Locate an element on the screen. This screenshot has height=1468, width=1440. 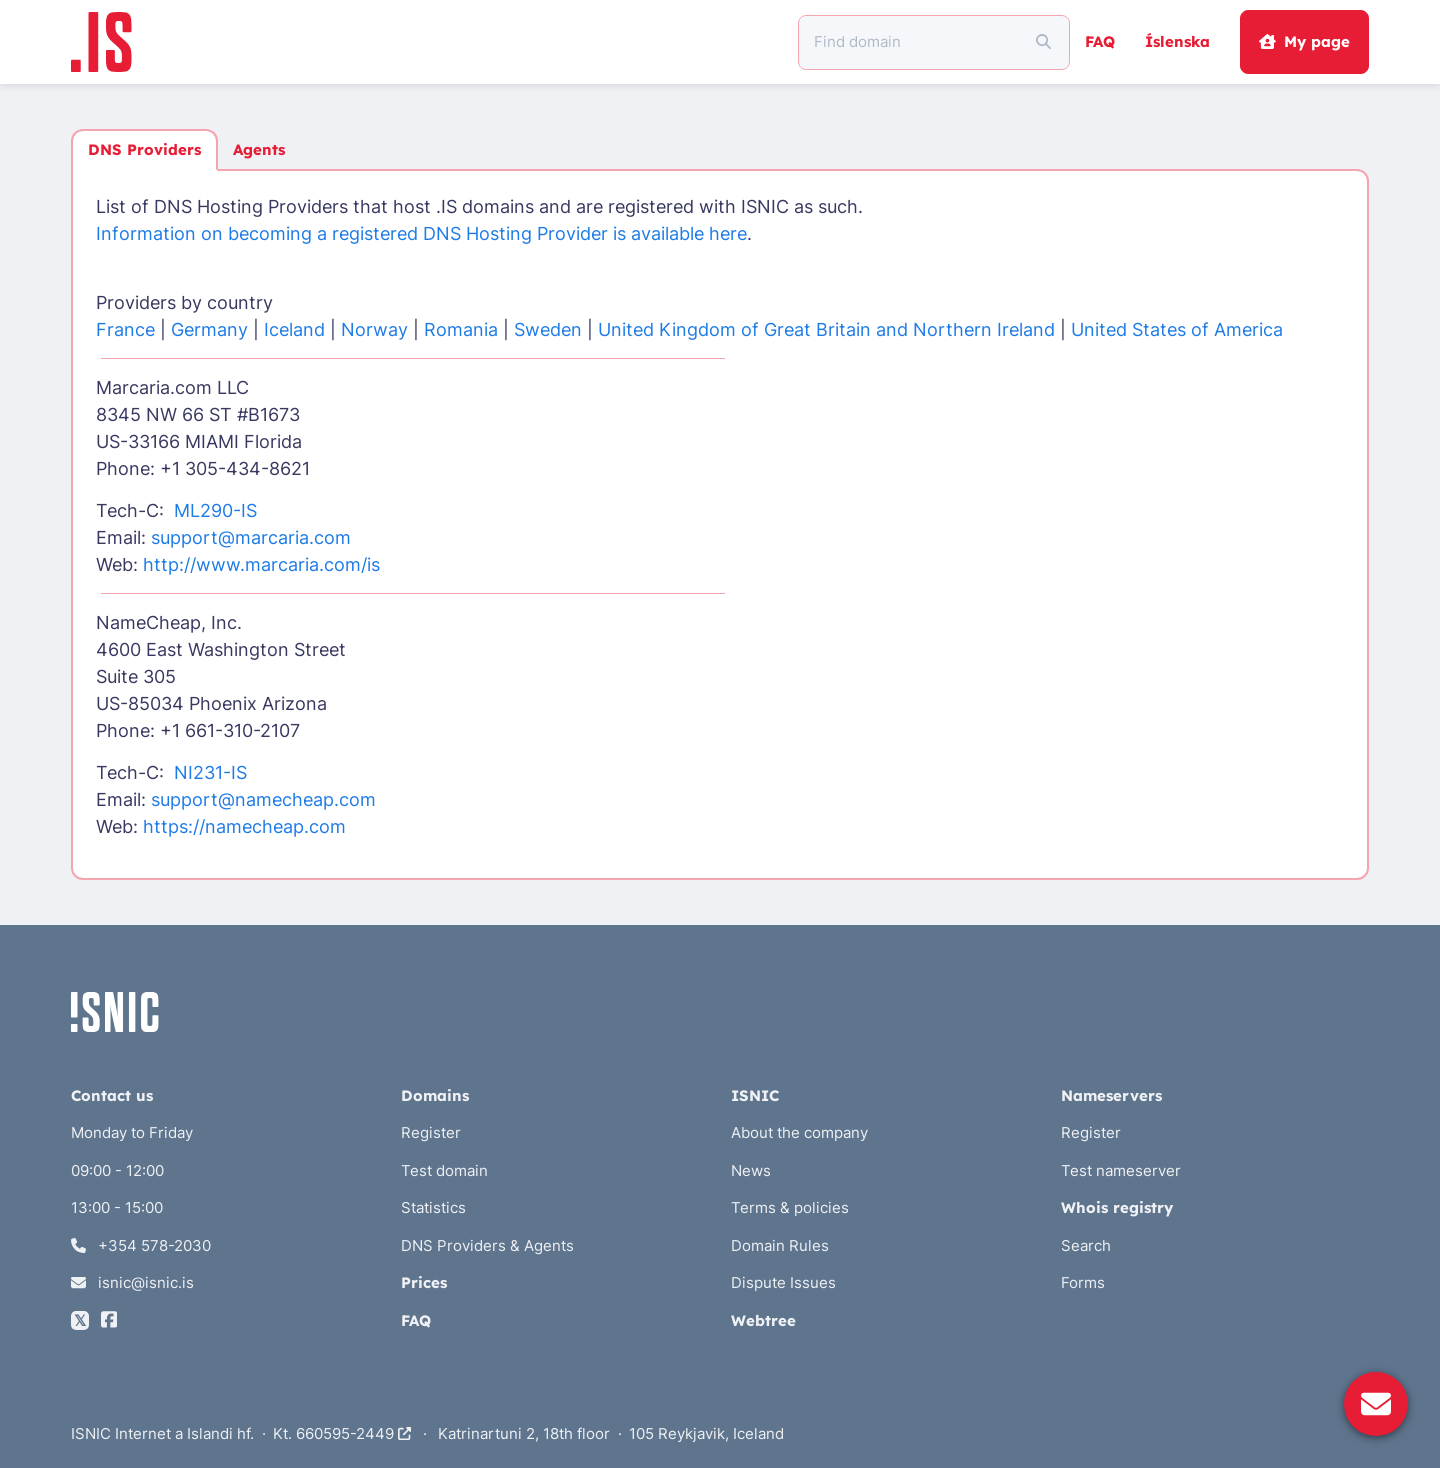
NI231-IS is located at coordinates (210, 772).